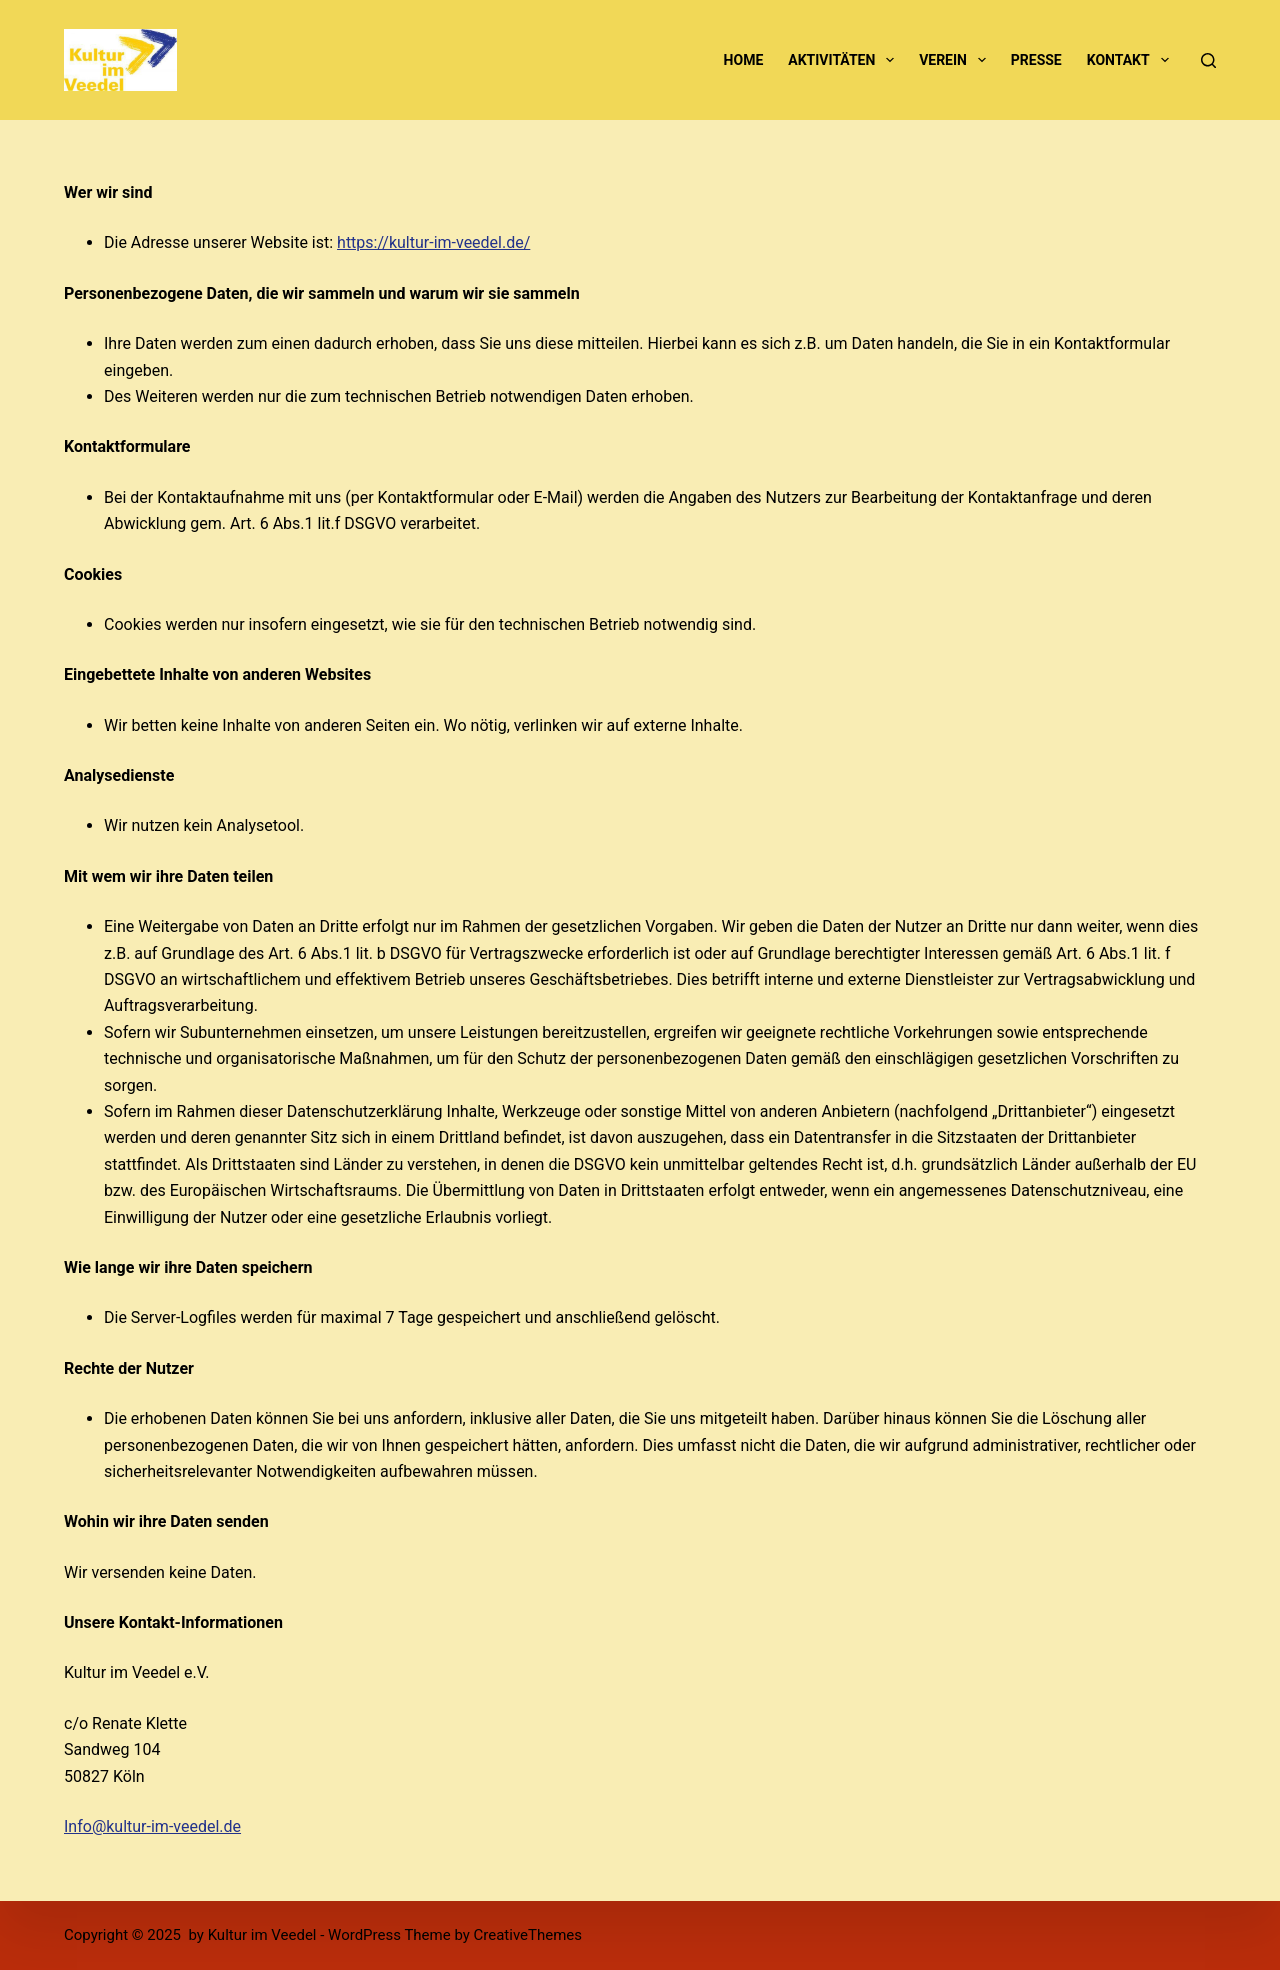  Describe the element at coordinates (956, 60) in the screenshot. I see `Verein` at that location.